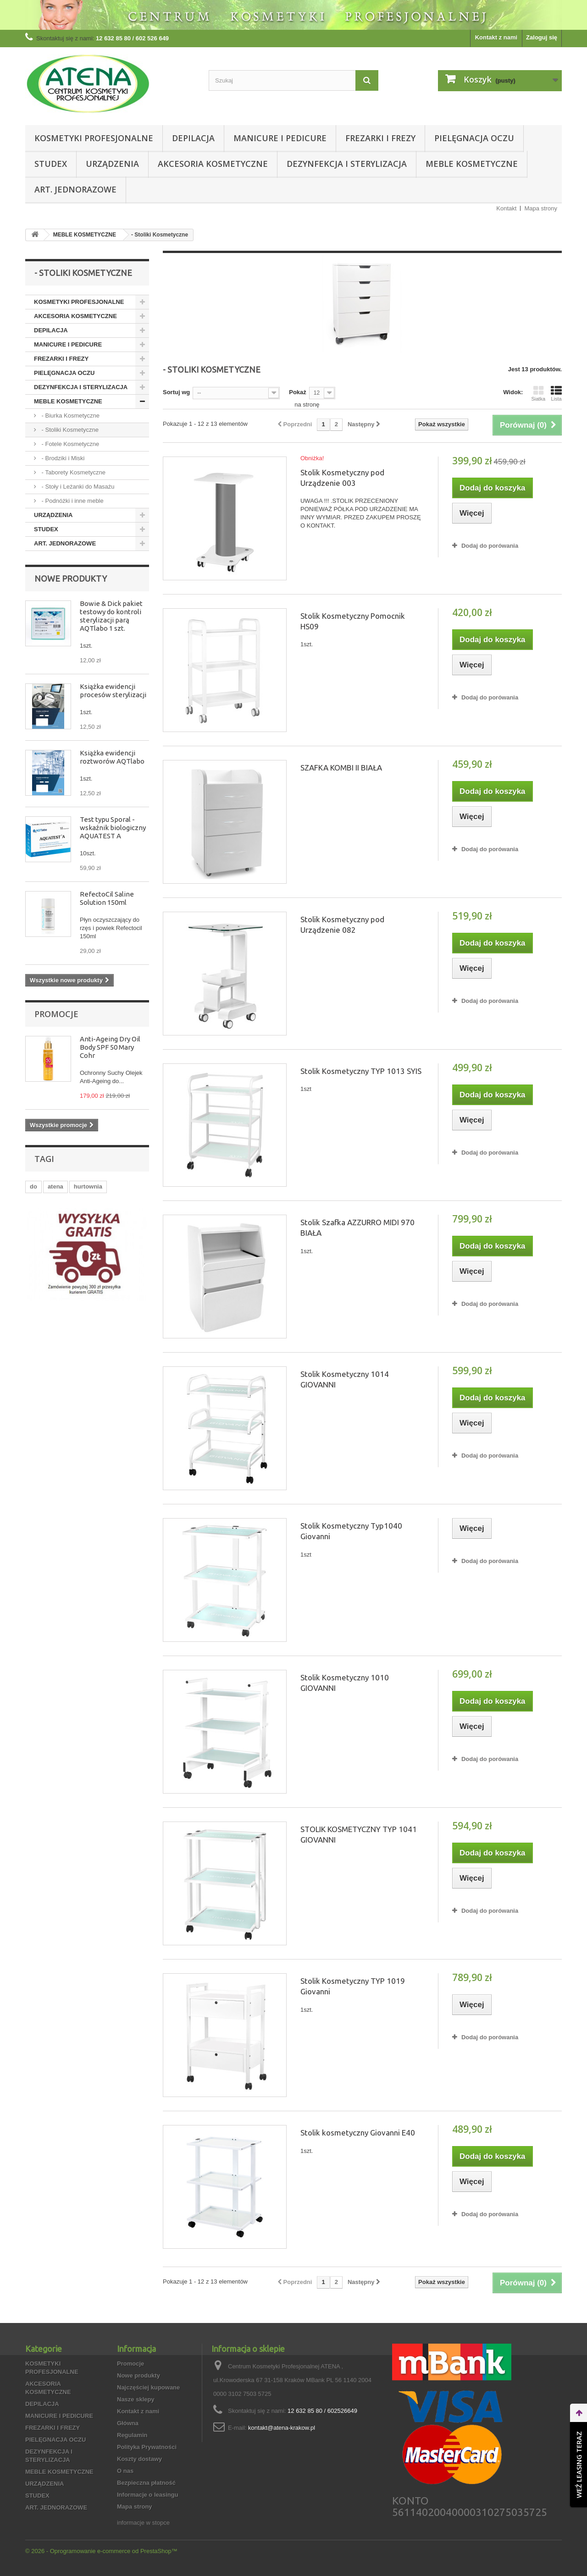 This screenshot has width=587, height=2576. Describe the element at coordinates (113, 827) in the screenshot. I see `Test typu Sporal - wskaźnik biologiczny AQUATEST A` at that location.